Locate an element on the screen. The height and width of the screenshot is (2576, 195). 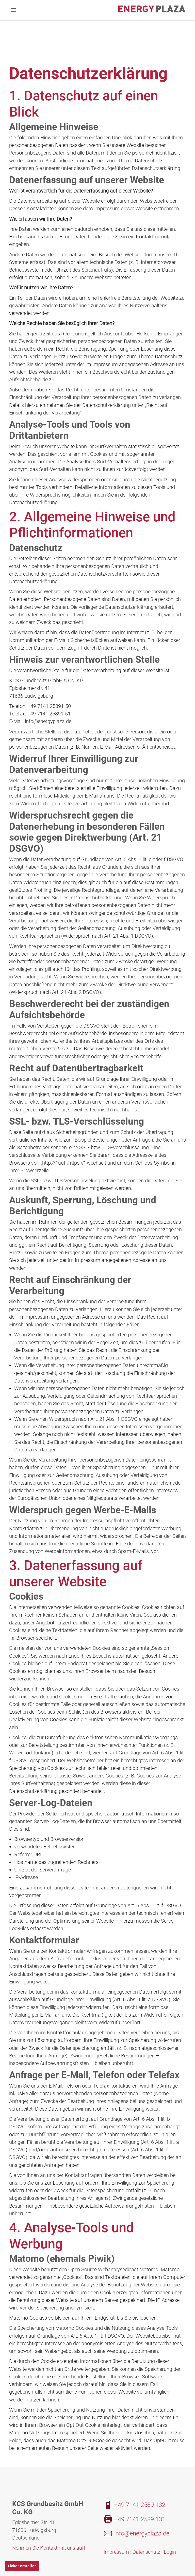
Datenschutz is located at coordinates (146, 2552).